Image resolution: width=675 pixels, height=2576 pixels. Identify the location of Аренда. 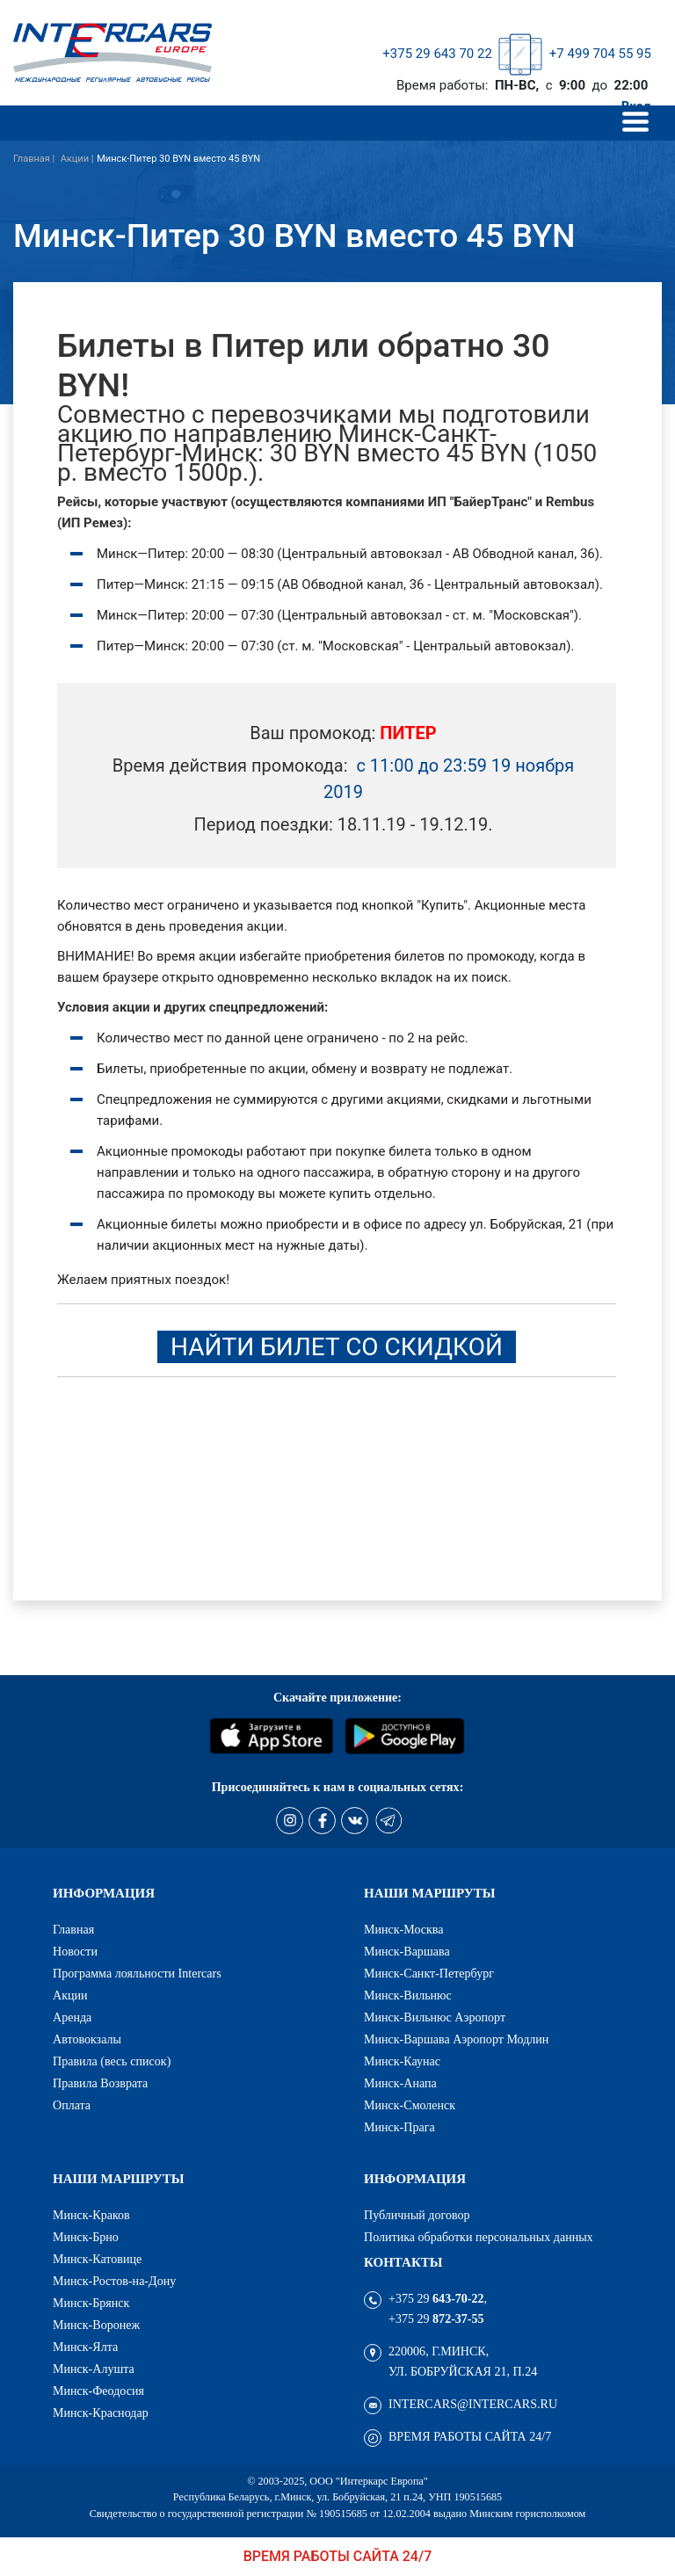
(72, 2017).